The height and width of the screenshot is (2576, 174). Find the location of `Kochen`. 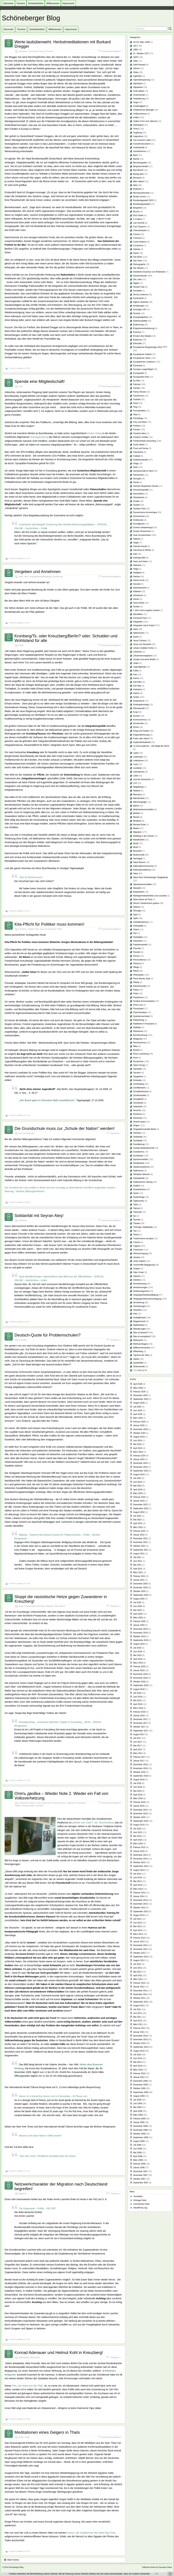

Kochen is located at coordinates (136, 716).